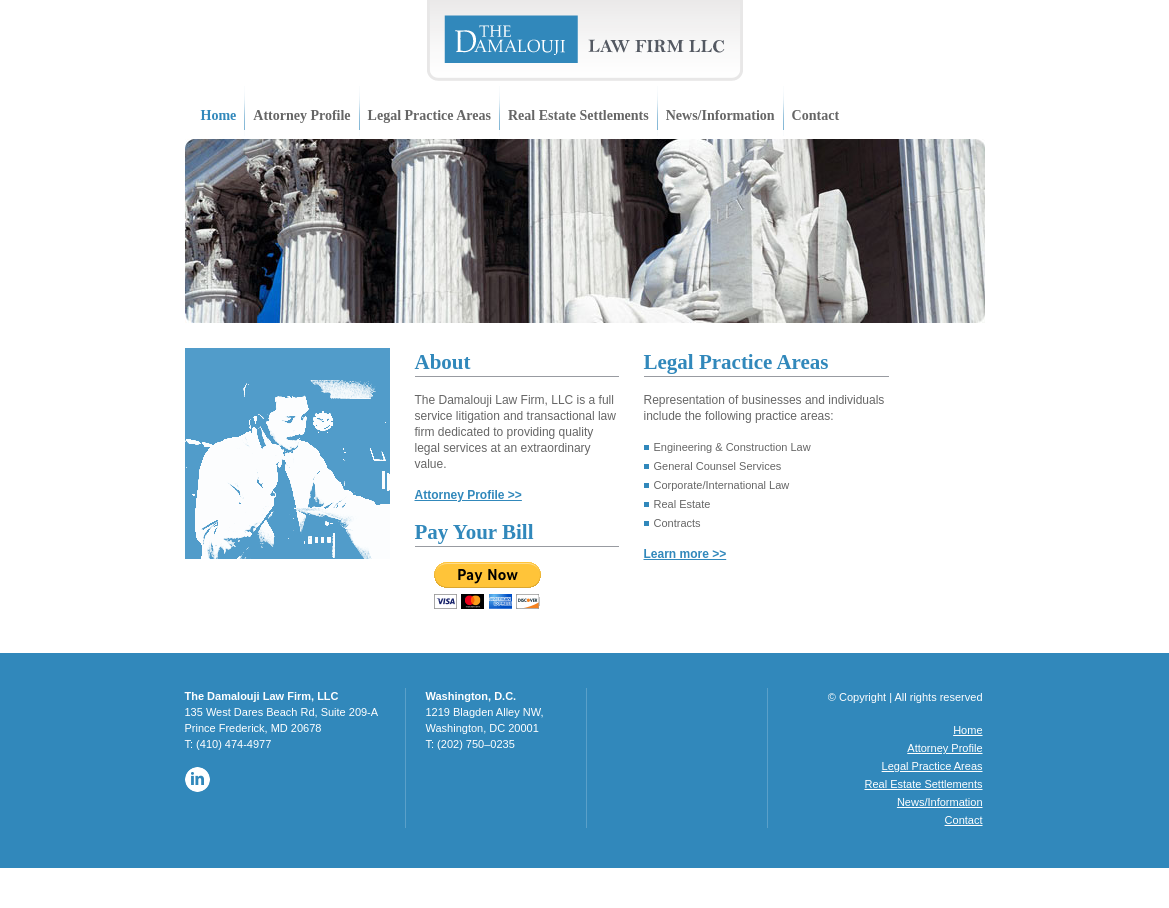 The image size is (1169, 908). I want to click on Attorney Profile >>, so click(468, 495).